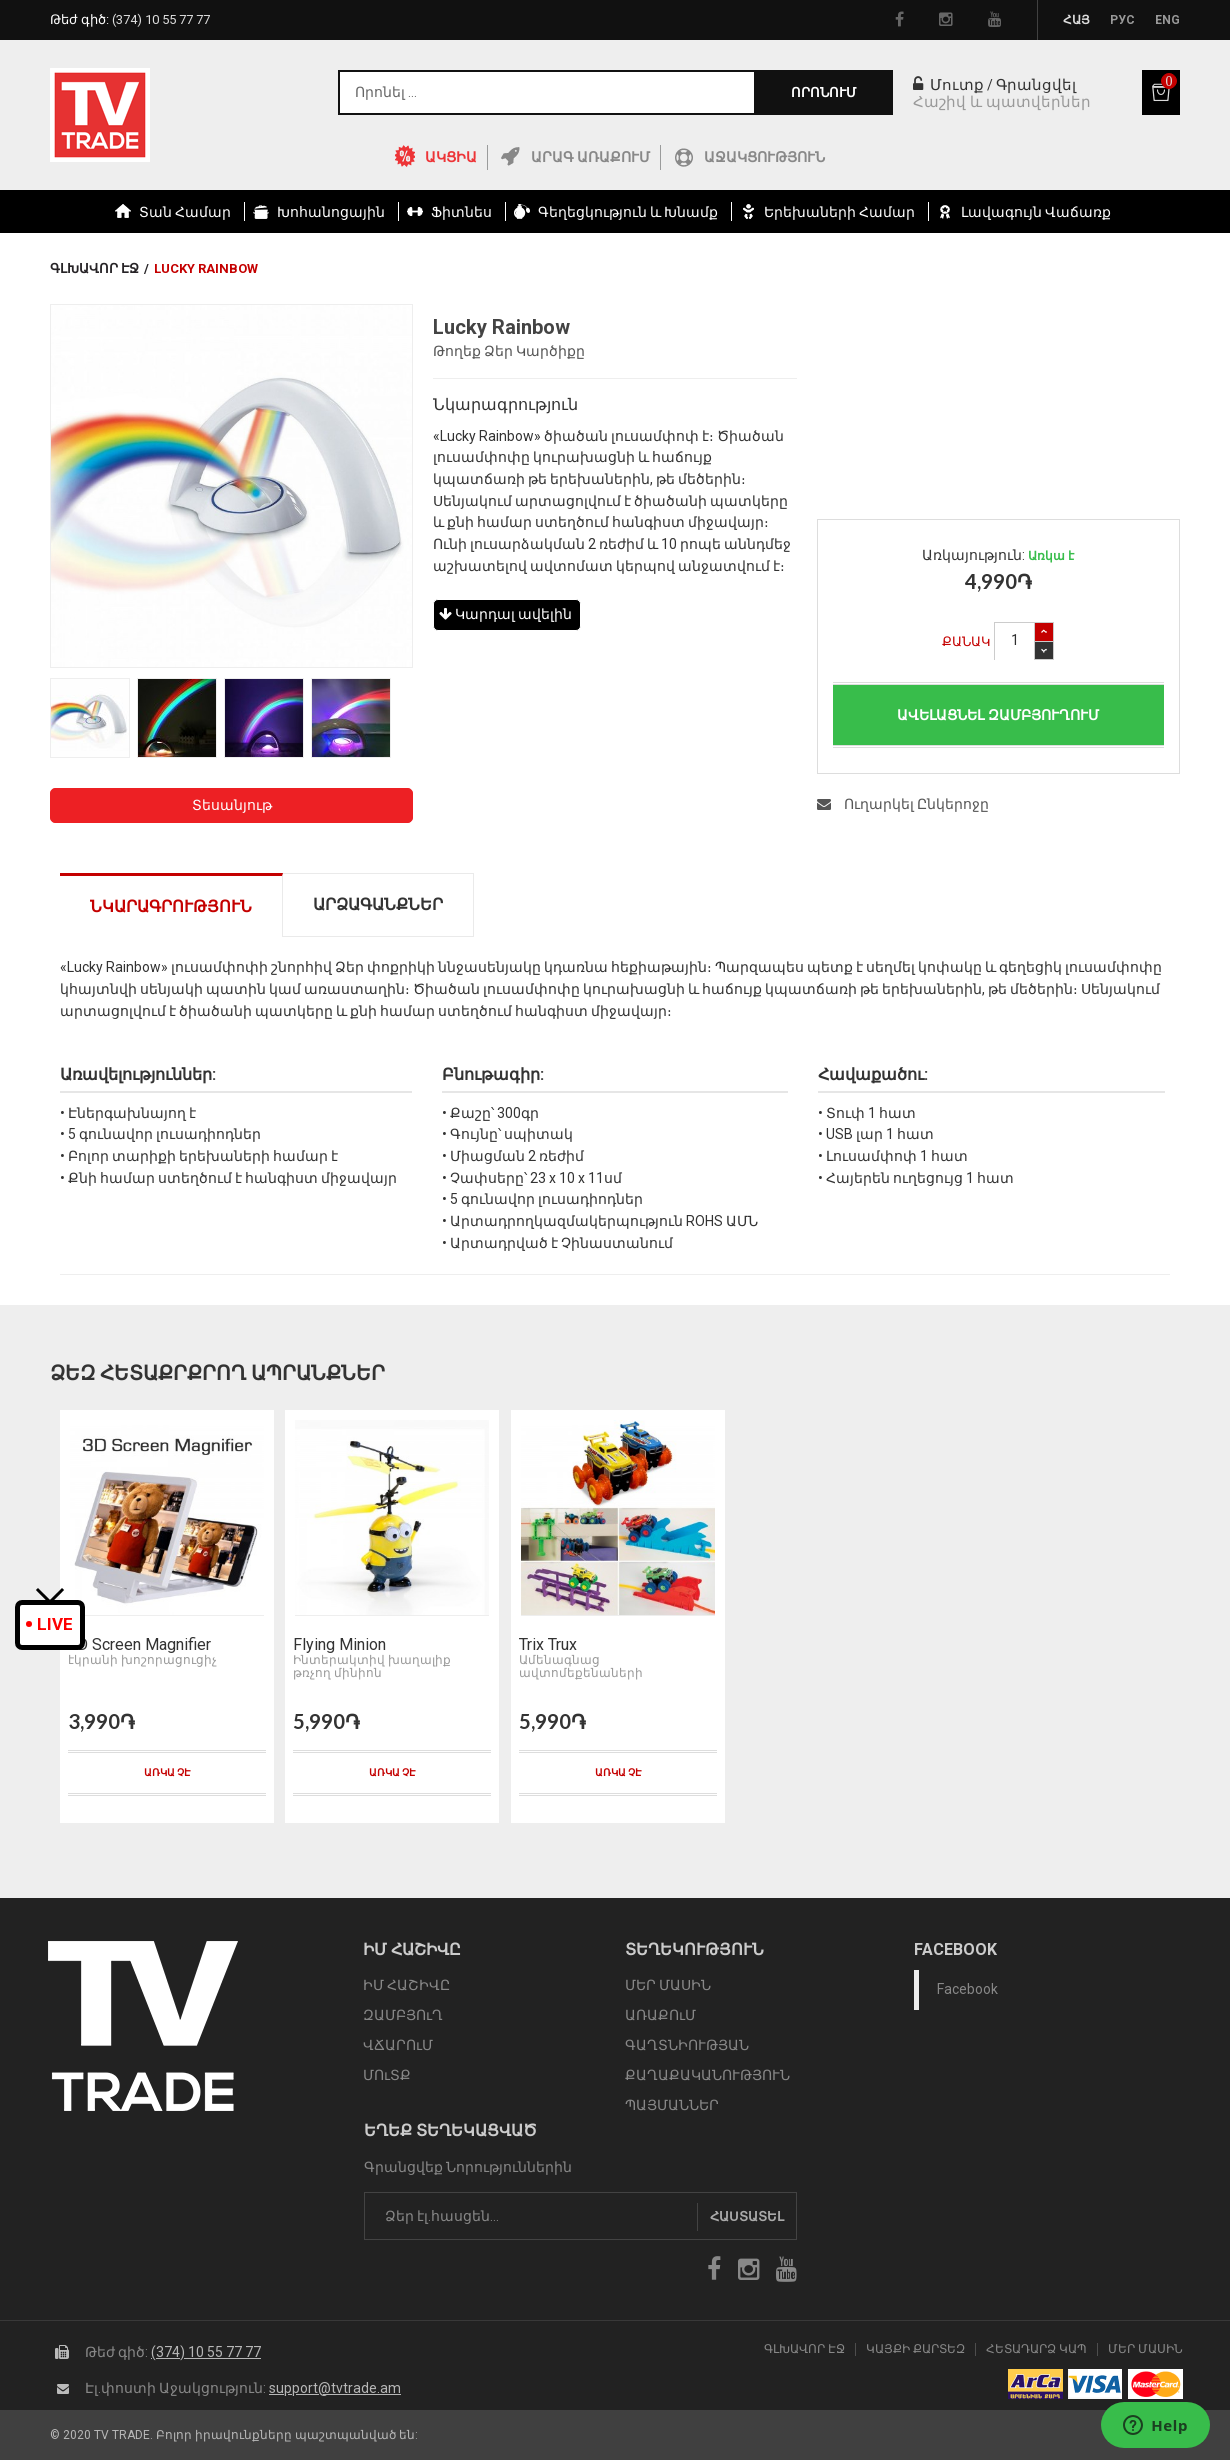  What do you see at coordinates (948, 85) in the screenshot?
I see `Մուտք` at bounding box center [948, 85].